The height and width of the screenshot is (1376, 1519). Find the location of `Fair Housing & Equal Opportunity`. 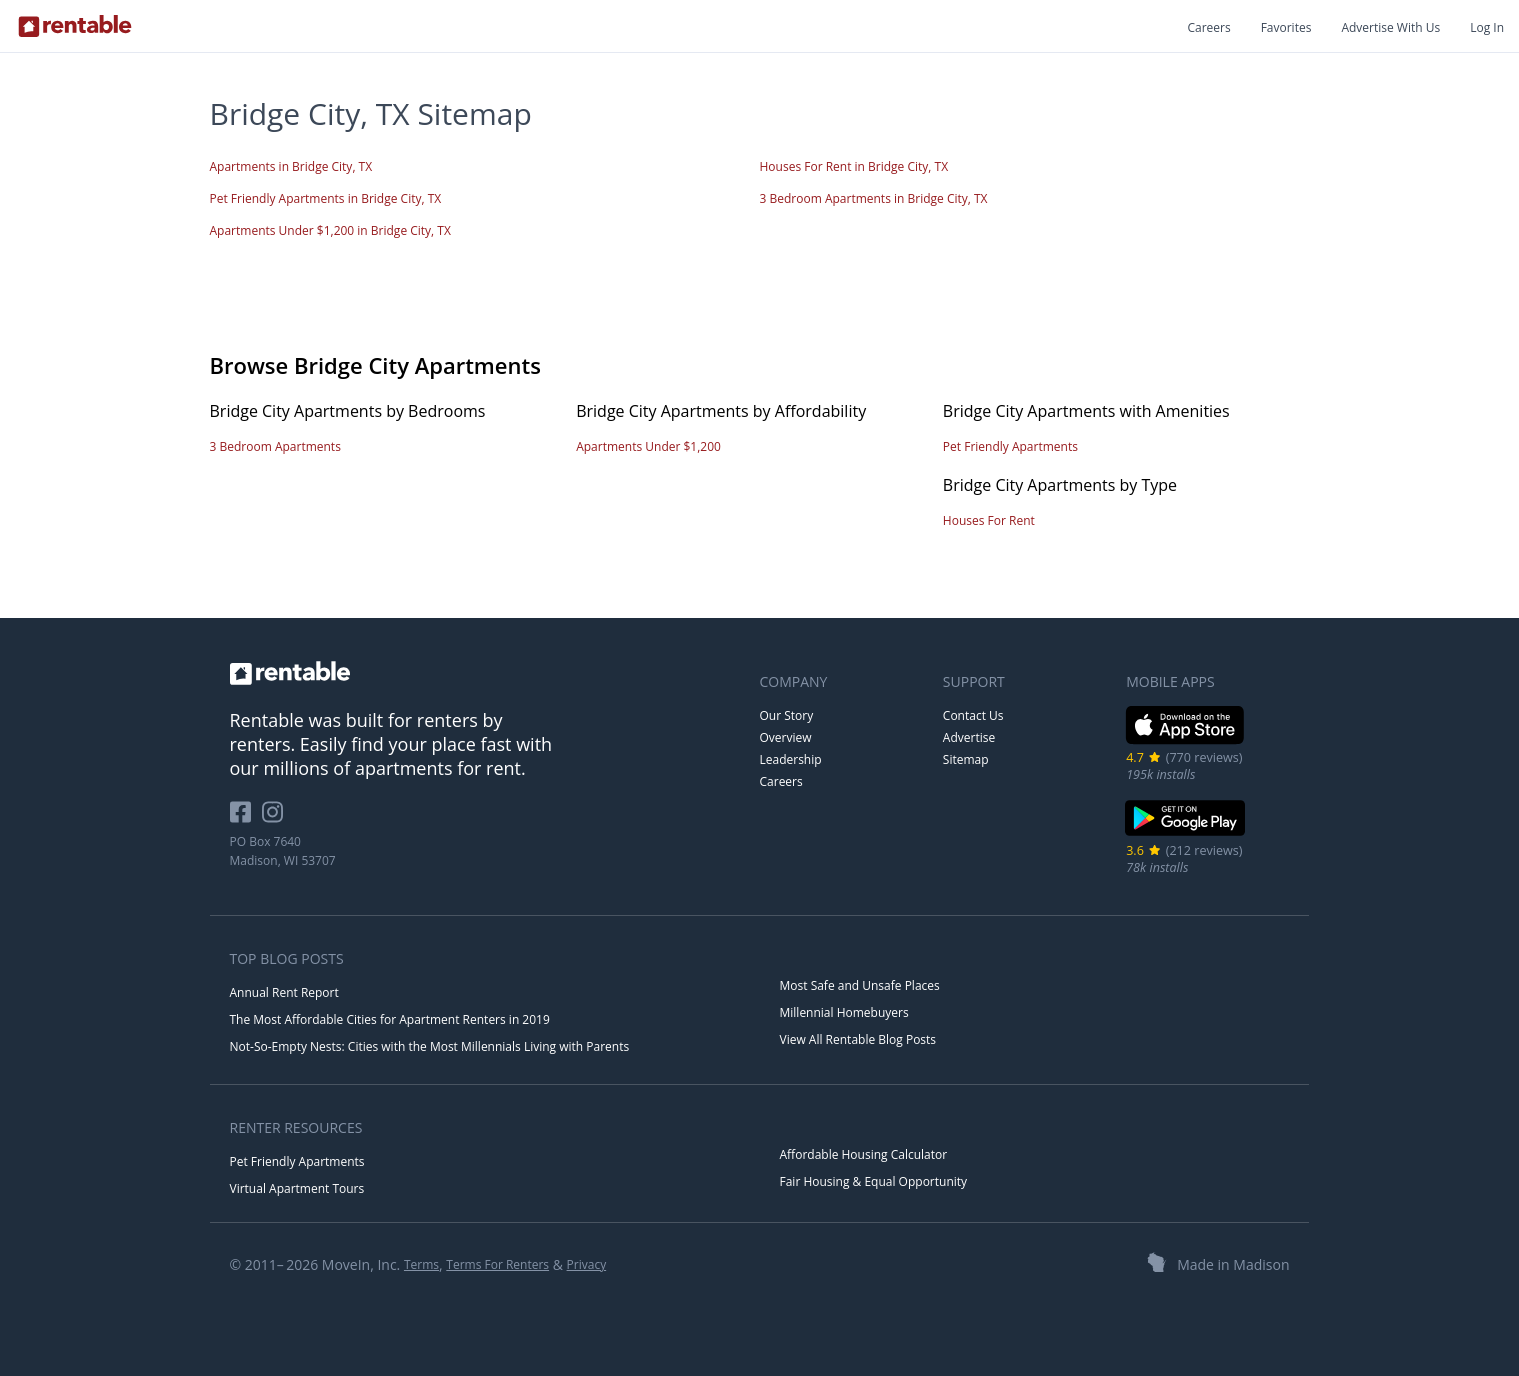

Fair Housing & Equal Opportunity is located at coordinates (874, 1181).